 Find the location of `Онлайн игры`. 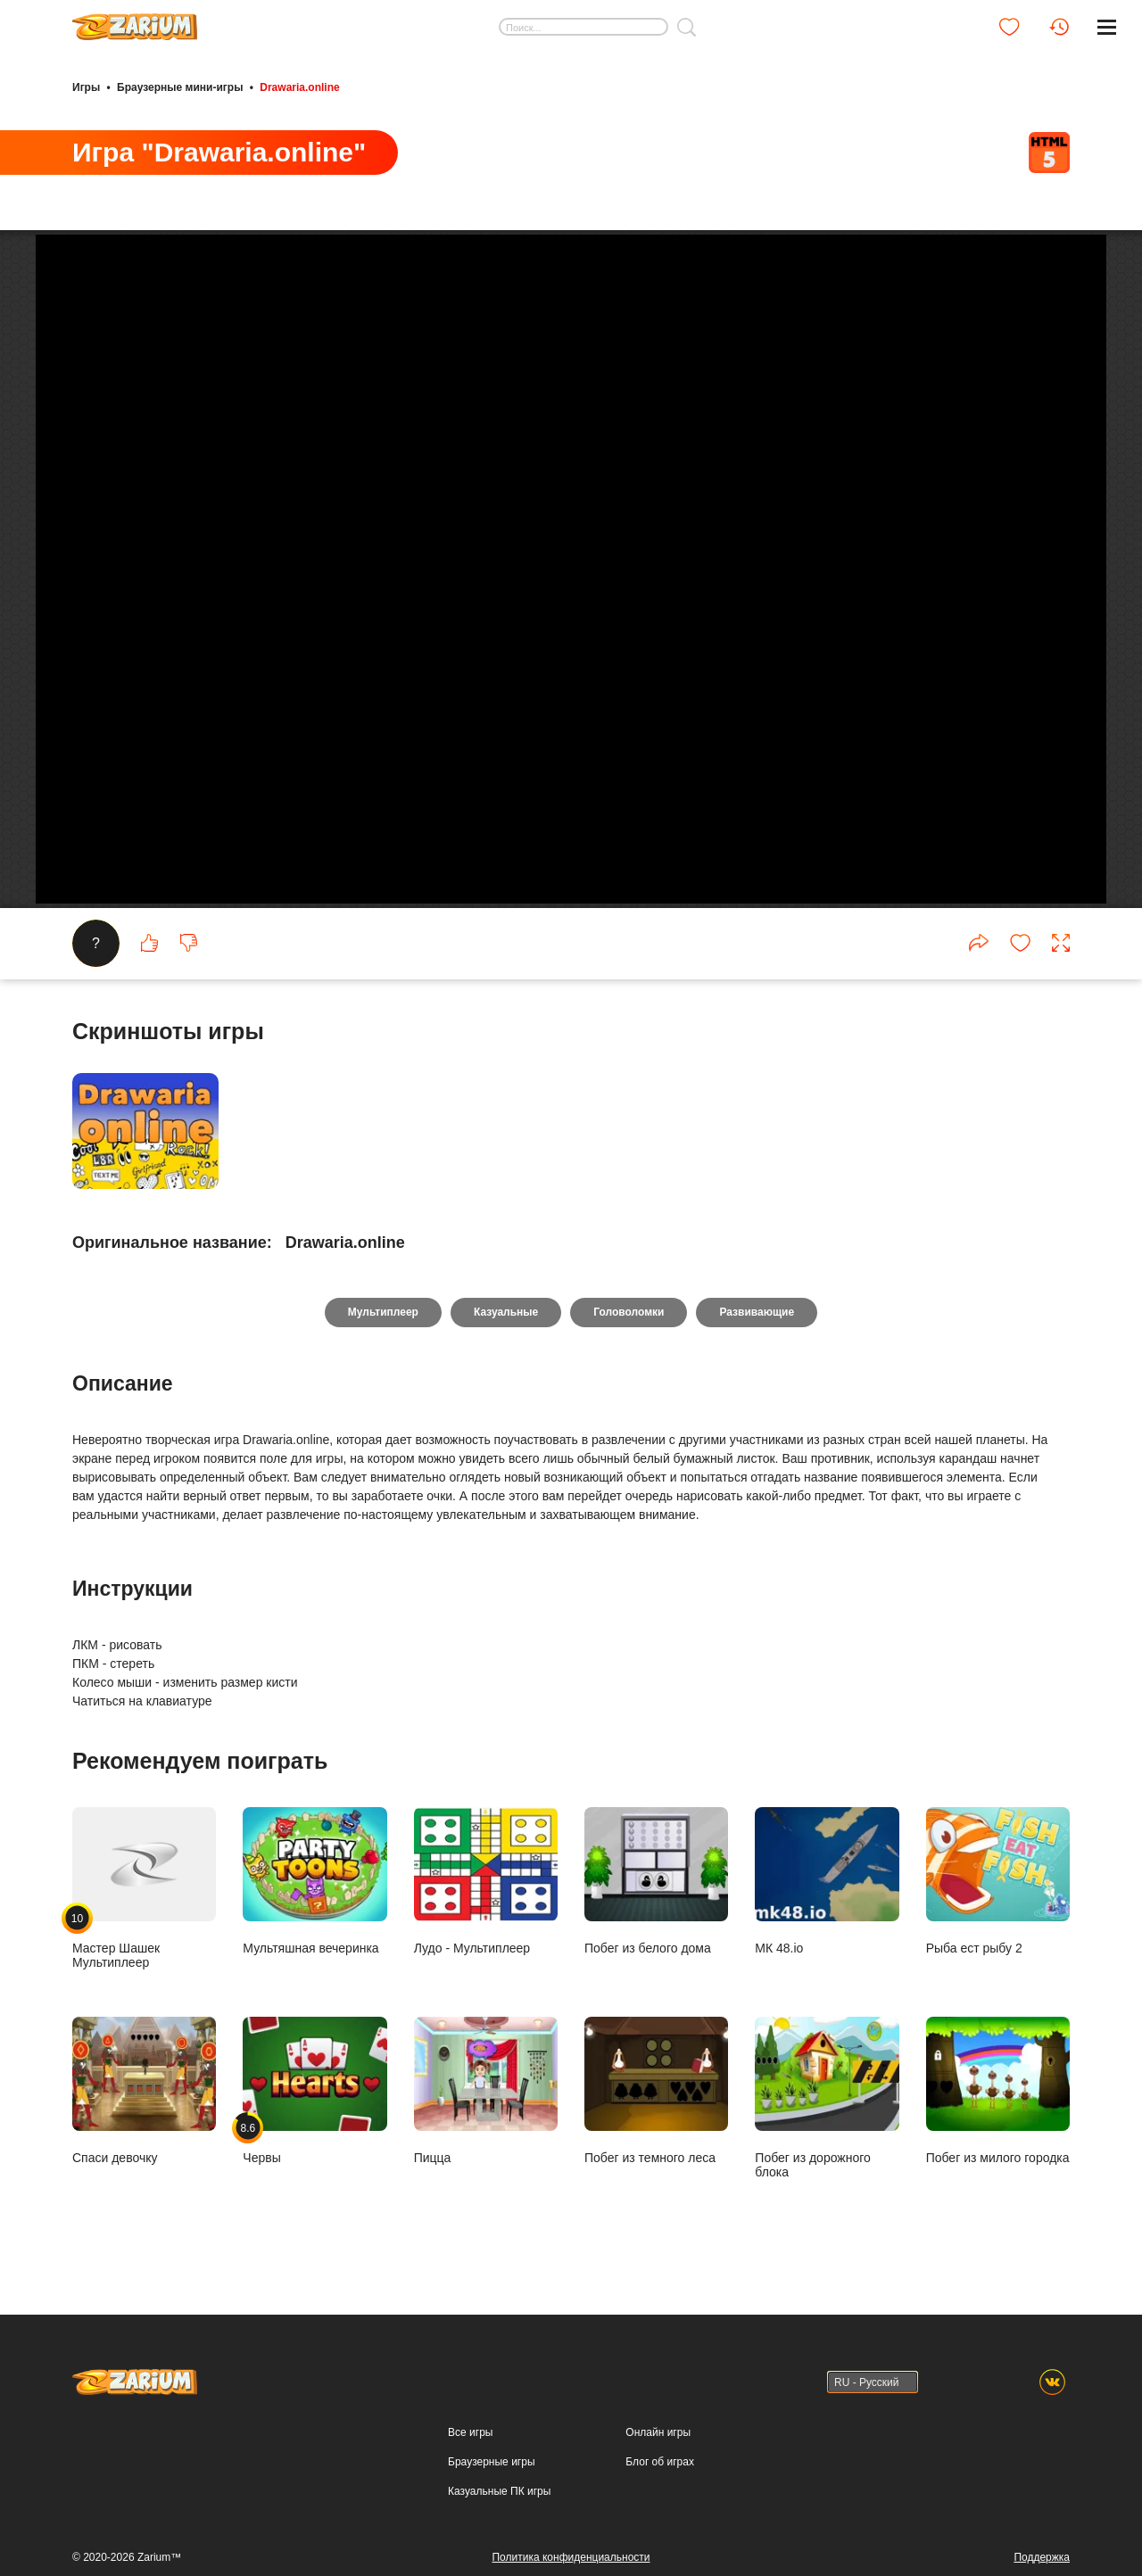

Онлайн игры is located at coordinates (658, 2432).